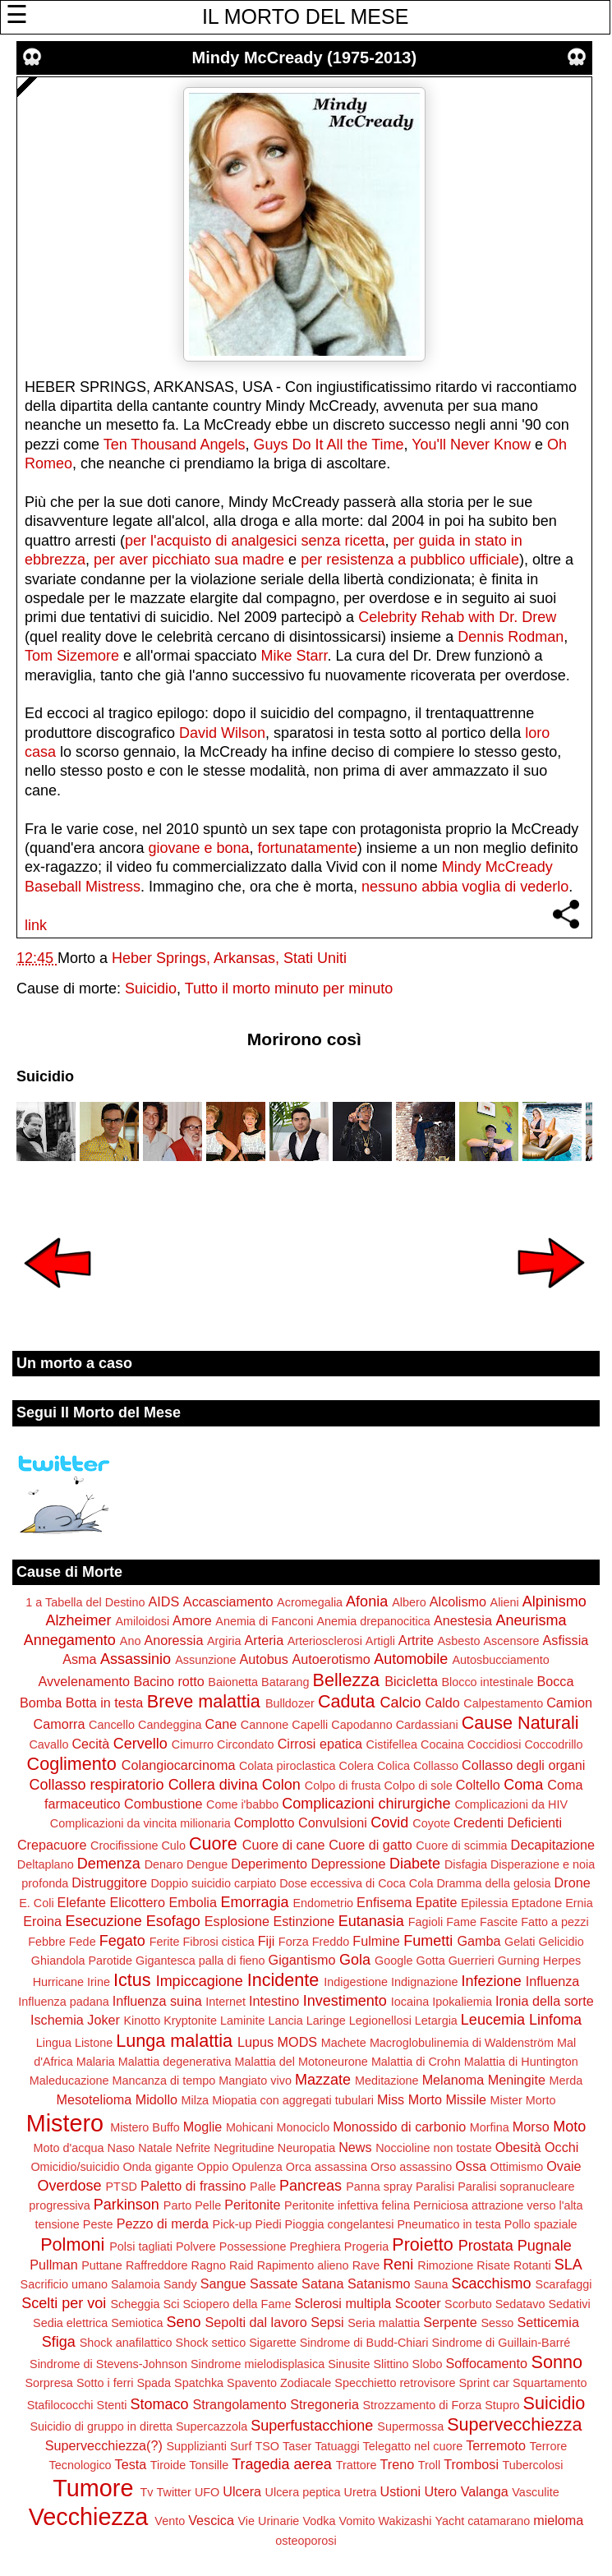 Image resolution: width=612 pixels, height=2576 pixels. I want to click on Semiotica, so click(137, 2322).